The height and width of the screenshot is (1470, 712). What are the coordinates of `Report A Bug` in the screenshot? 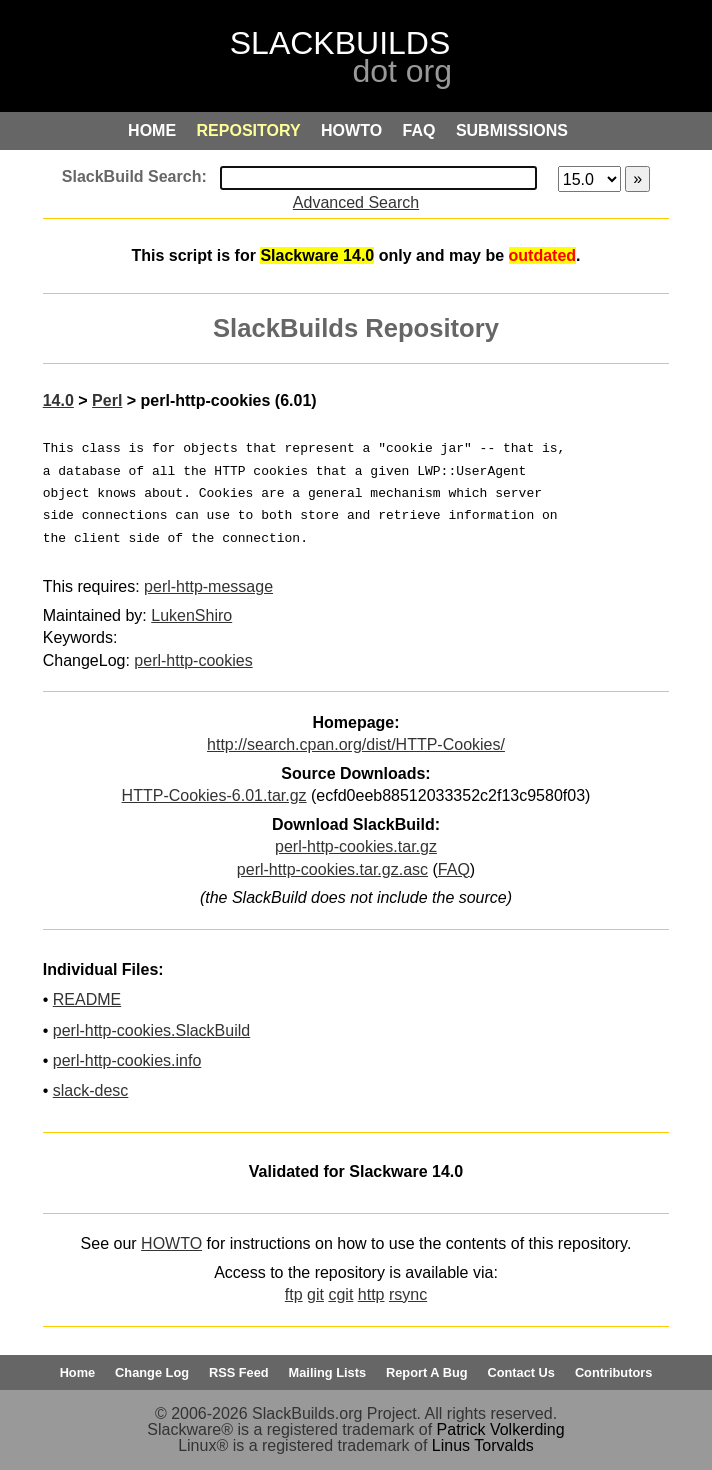 It's located at (427, 1372).